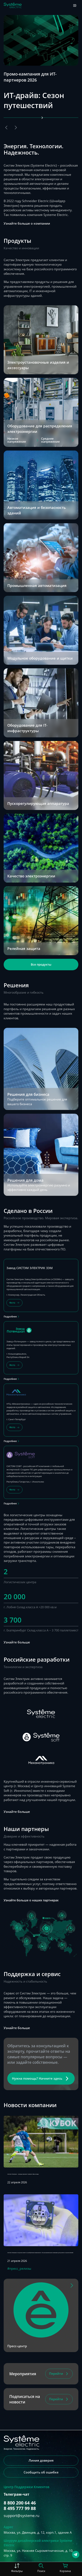 Image resolution: width=82 pixels, height=2576 pixels. Describe the element at coordinates (20, 2537) in the screenshot. I see `8 495 777 99 88` at that location.